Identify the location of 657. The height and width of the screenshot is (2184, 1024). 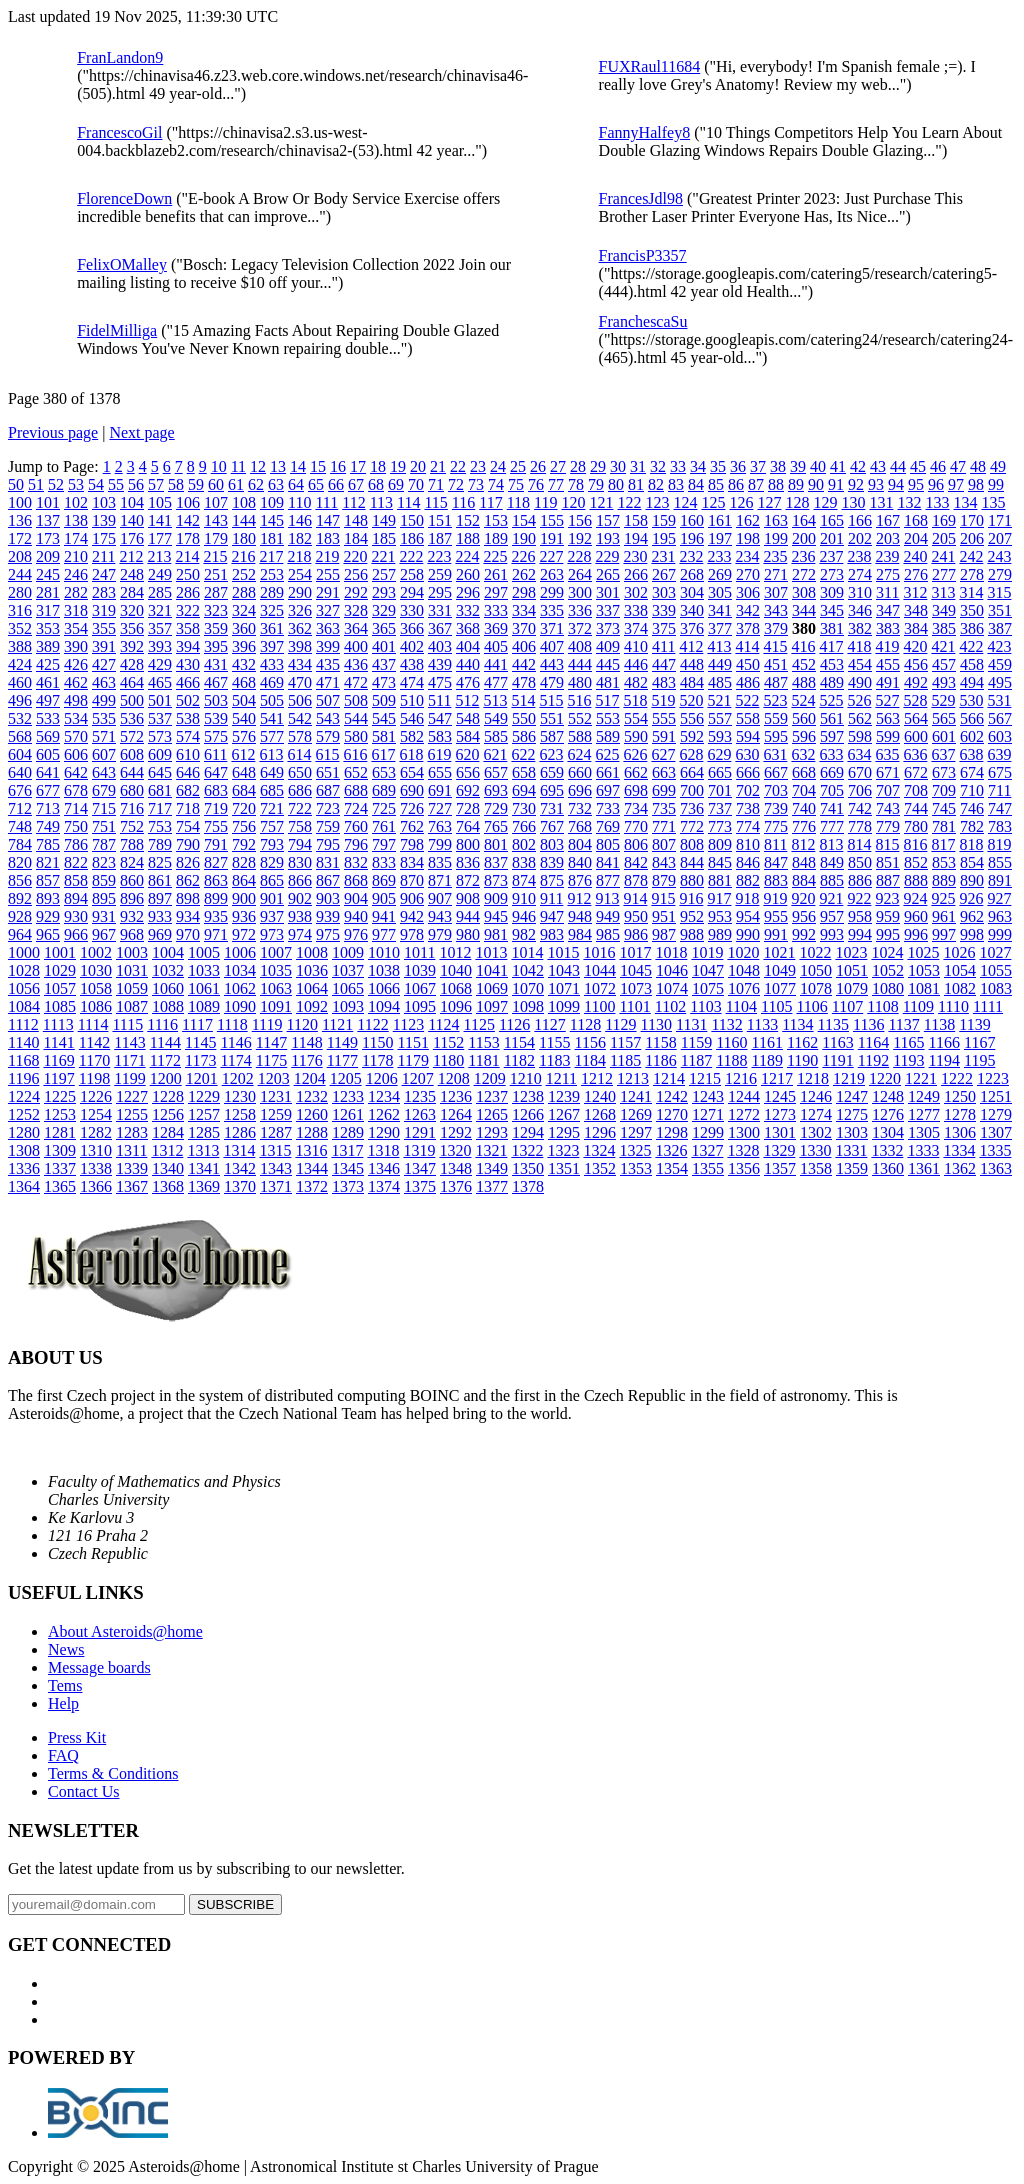
(496, 772).